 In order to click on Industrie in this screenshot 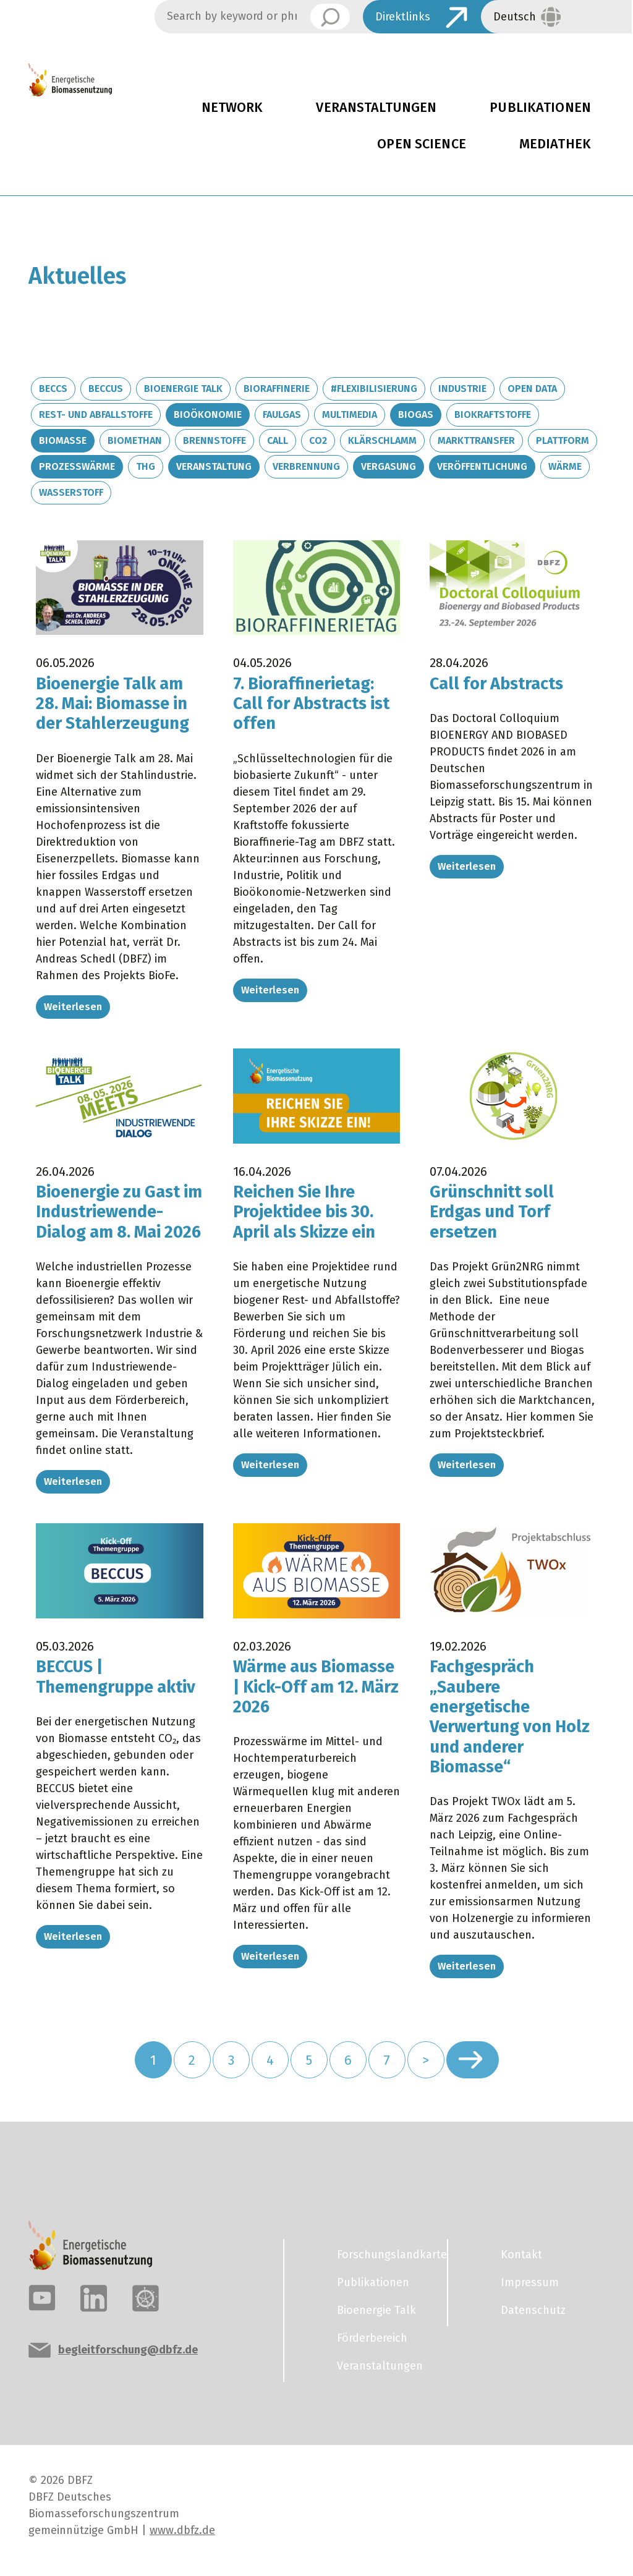, I will do `click(462, 388)`.